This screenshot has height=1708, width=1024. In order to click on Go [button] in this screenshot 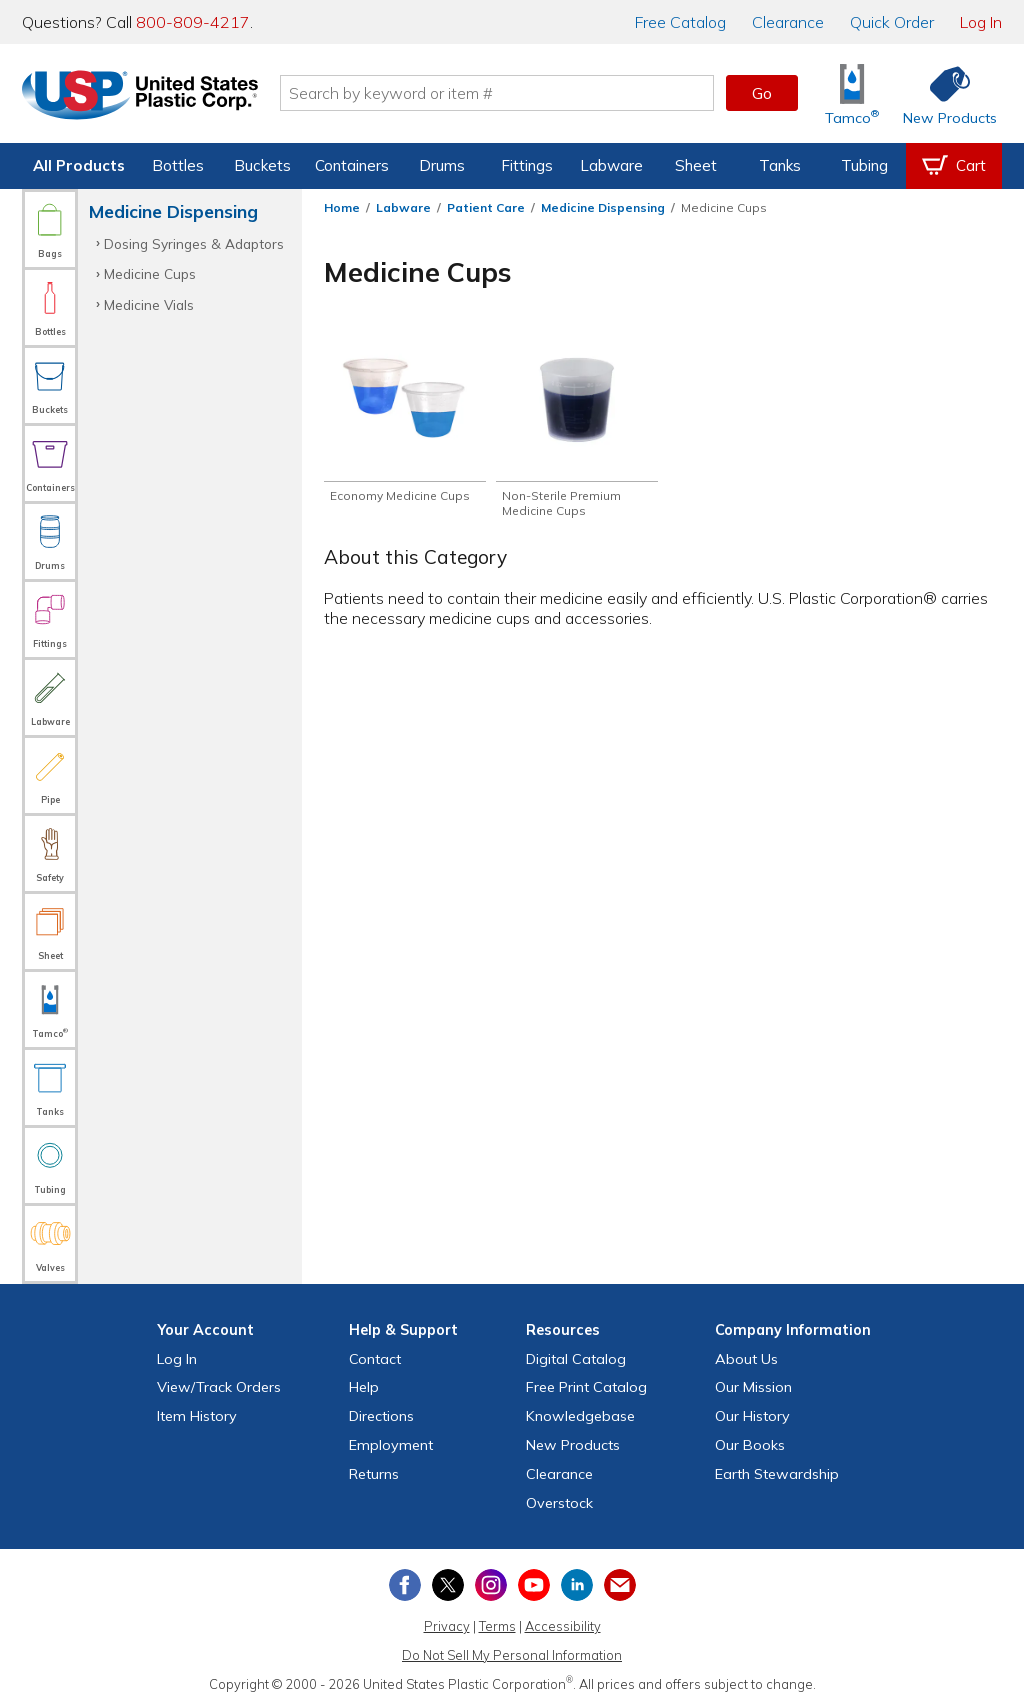, I will do `click(762, 93)`.